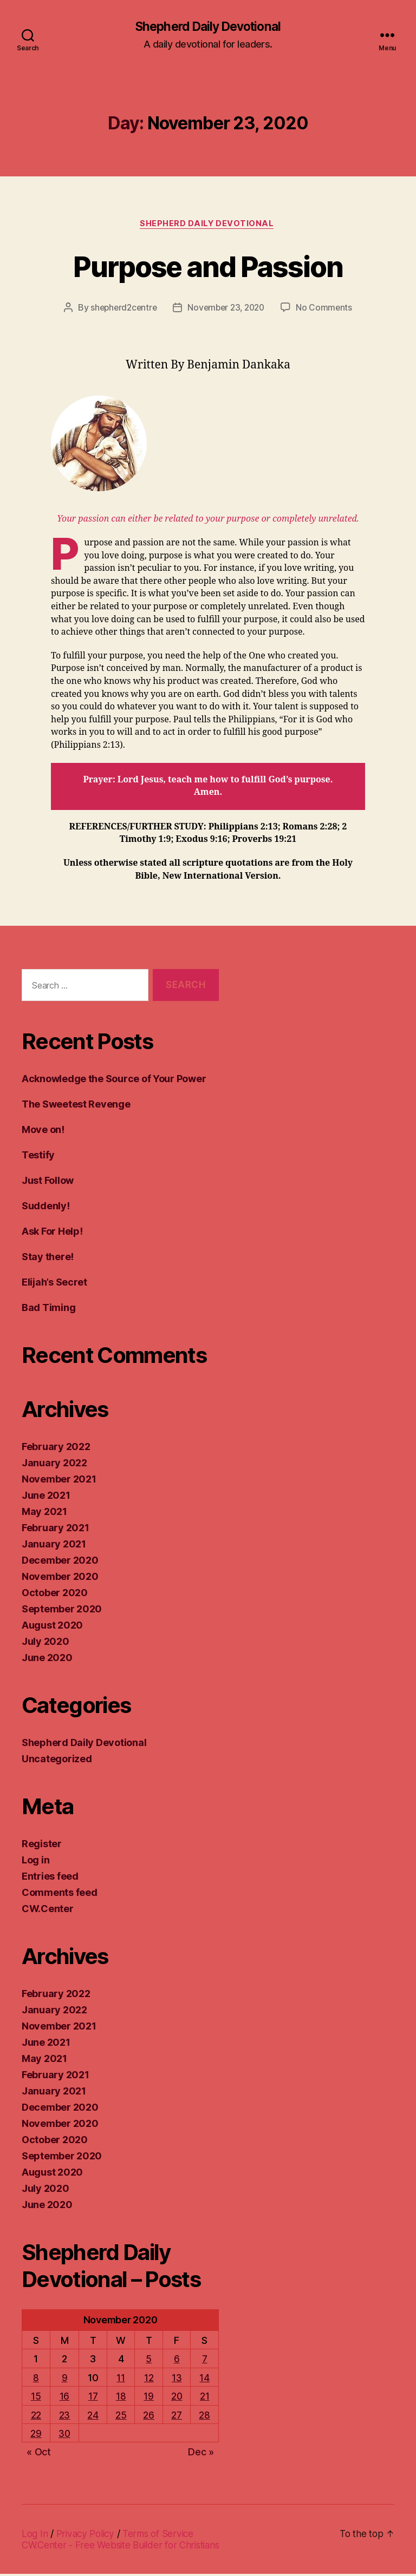 The width and height of the screenshot is (416, 2576). I want to click on 29 [Posts published on November 29, 2020], so click(35, 2435).